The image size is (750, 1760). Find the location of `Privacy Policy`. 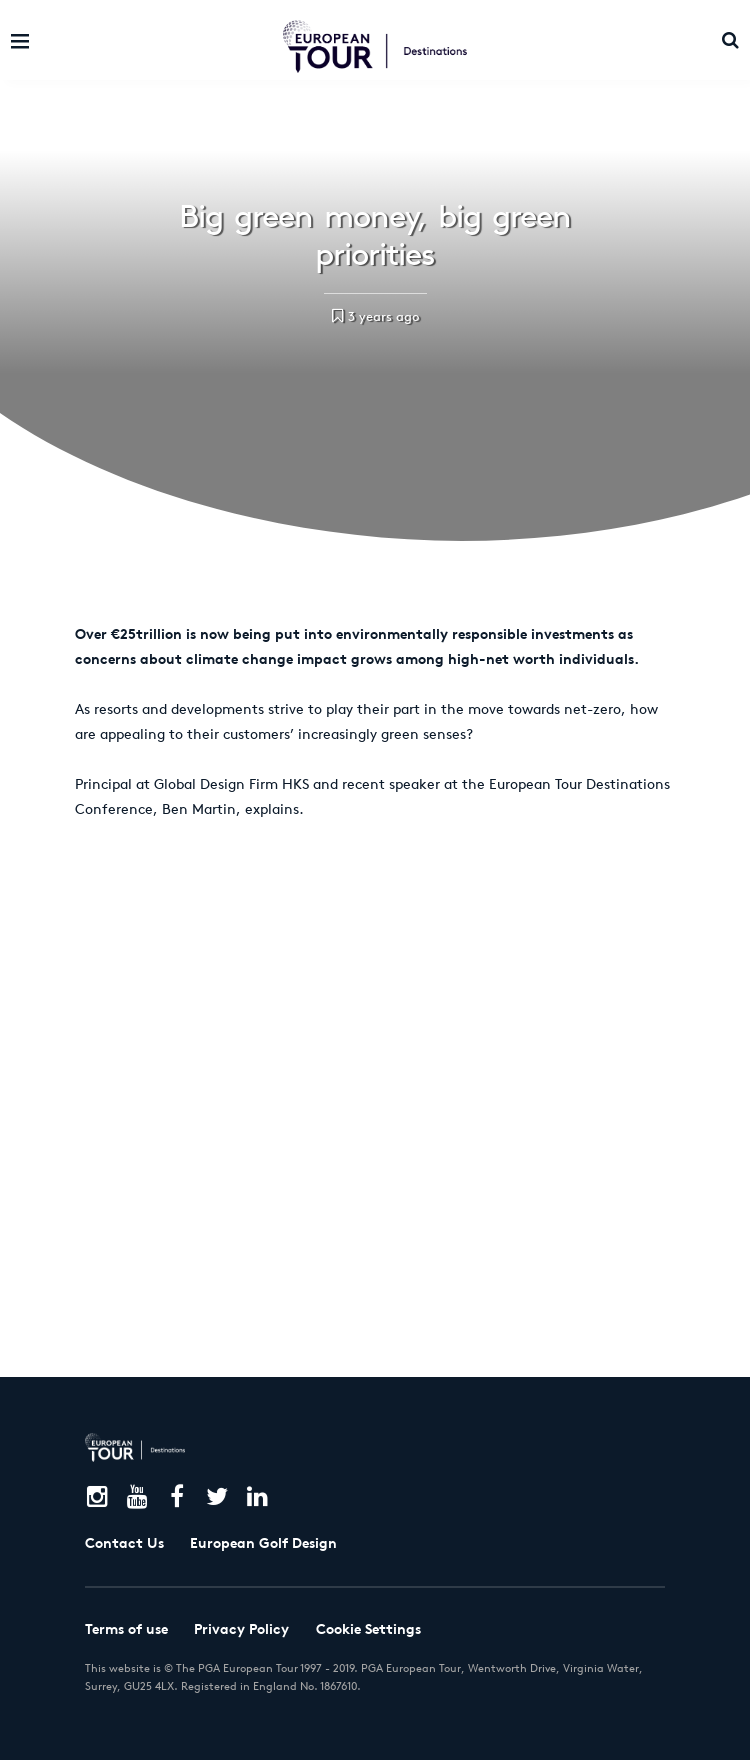

Privacy Policy is located at coordinates (241, 1629).